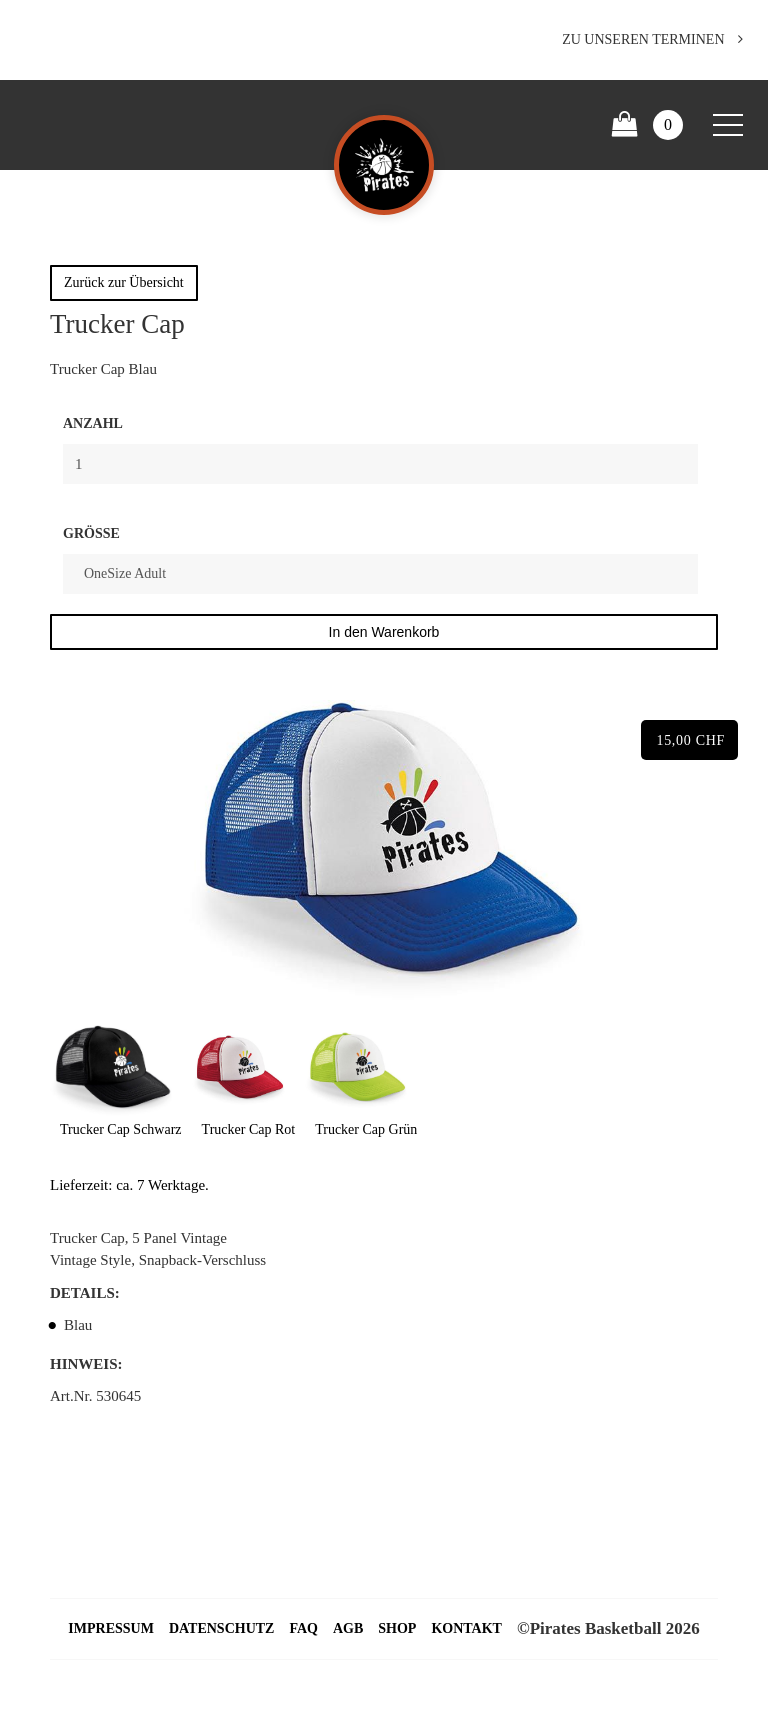 Image resolution: width=768 pixels, height=1730 pixels. I want to click on Zurück zur Übersicht, so click(124, 282).